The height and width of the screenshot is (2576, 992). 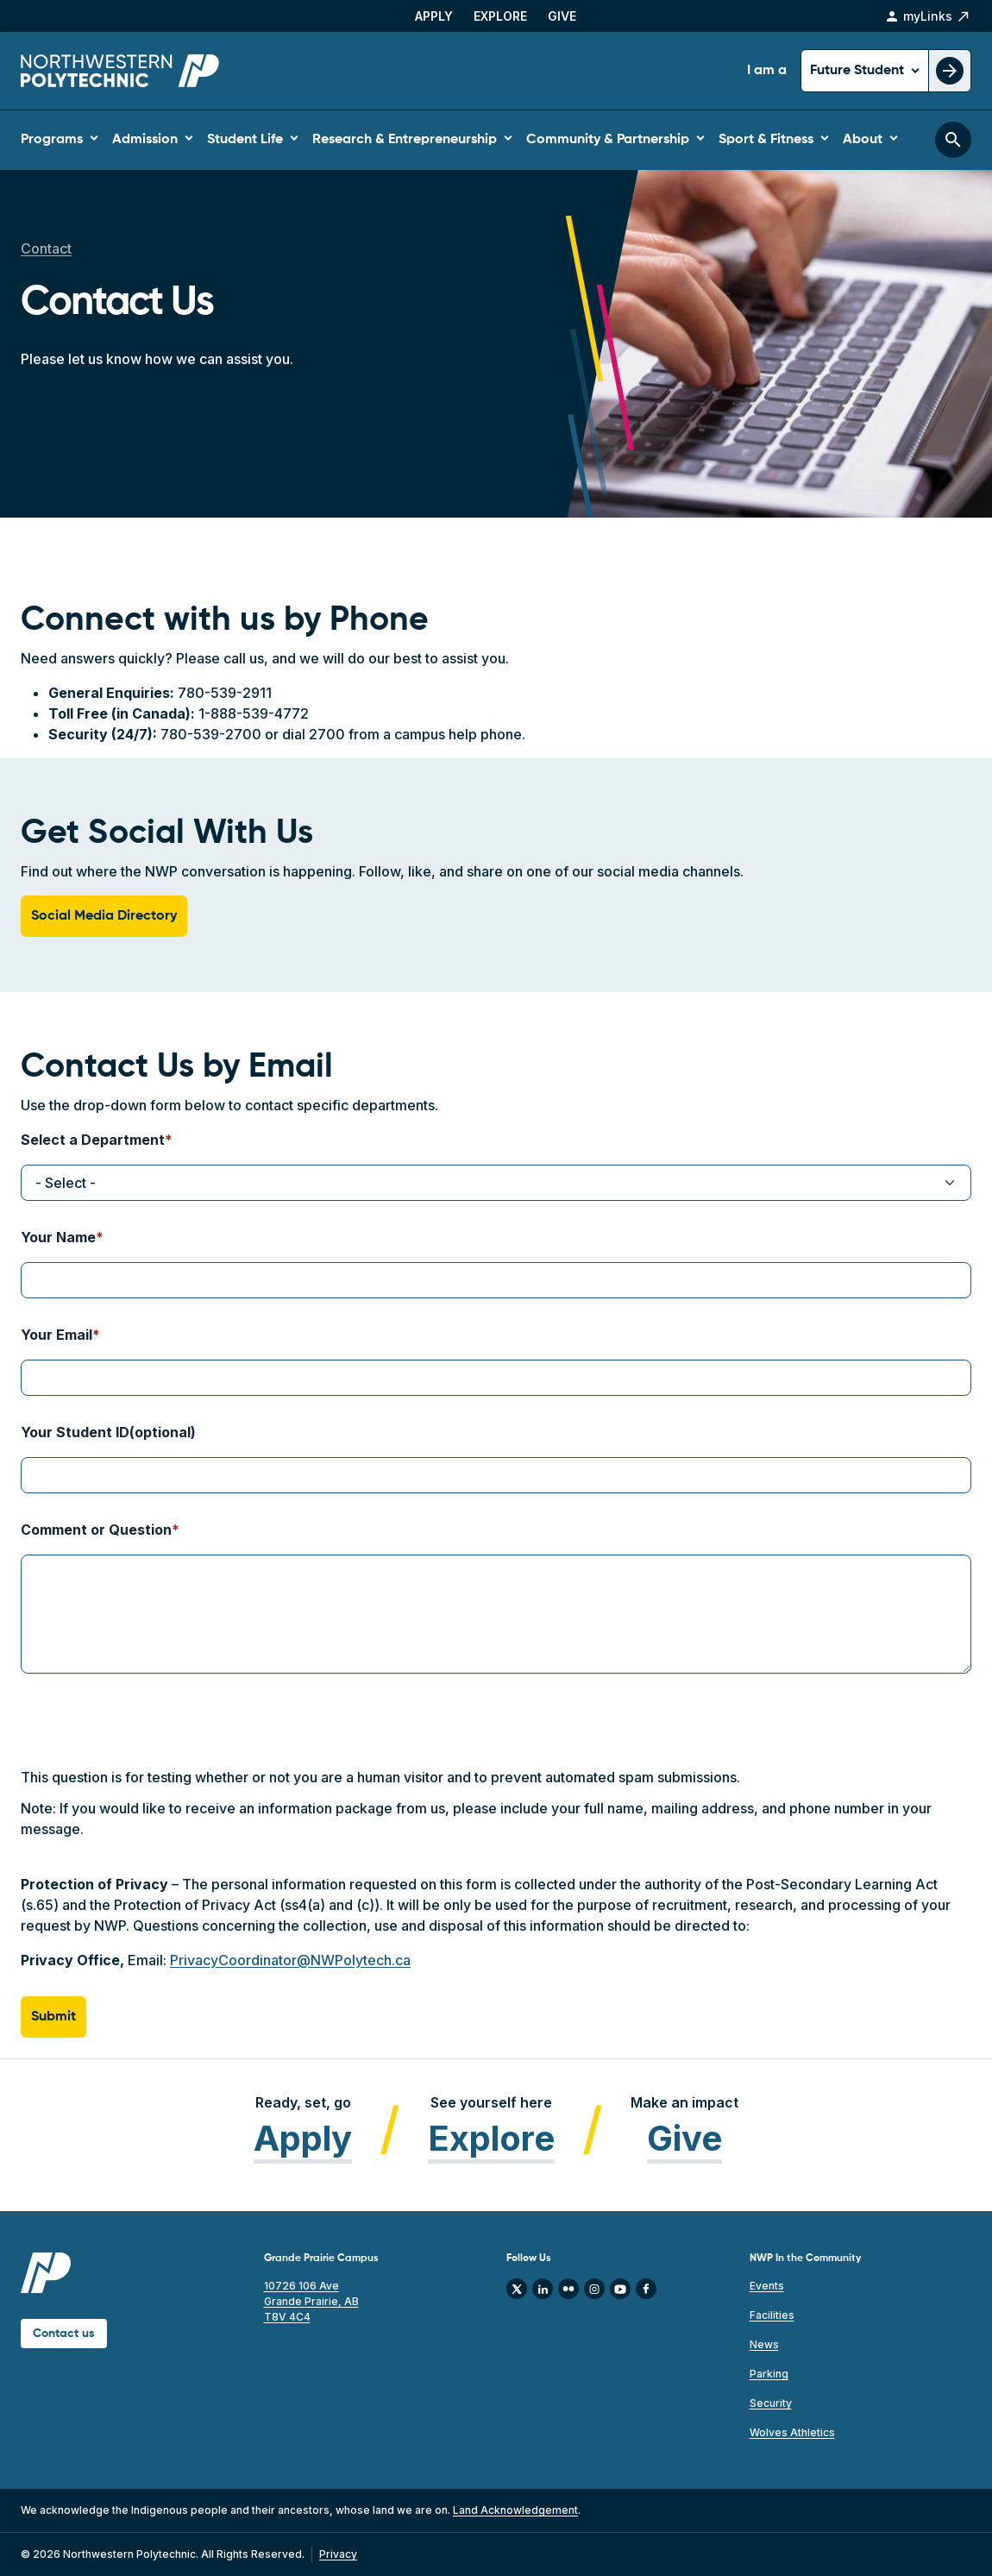 I want to click on 10726 106 Ave Grande Prairie, AB T8V 4C4, so click(x=311, y=2301).